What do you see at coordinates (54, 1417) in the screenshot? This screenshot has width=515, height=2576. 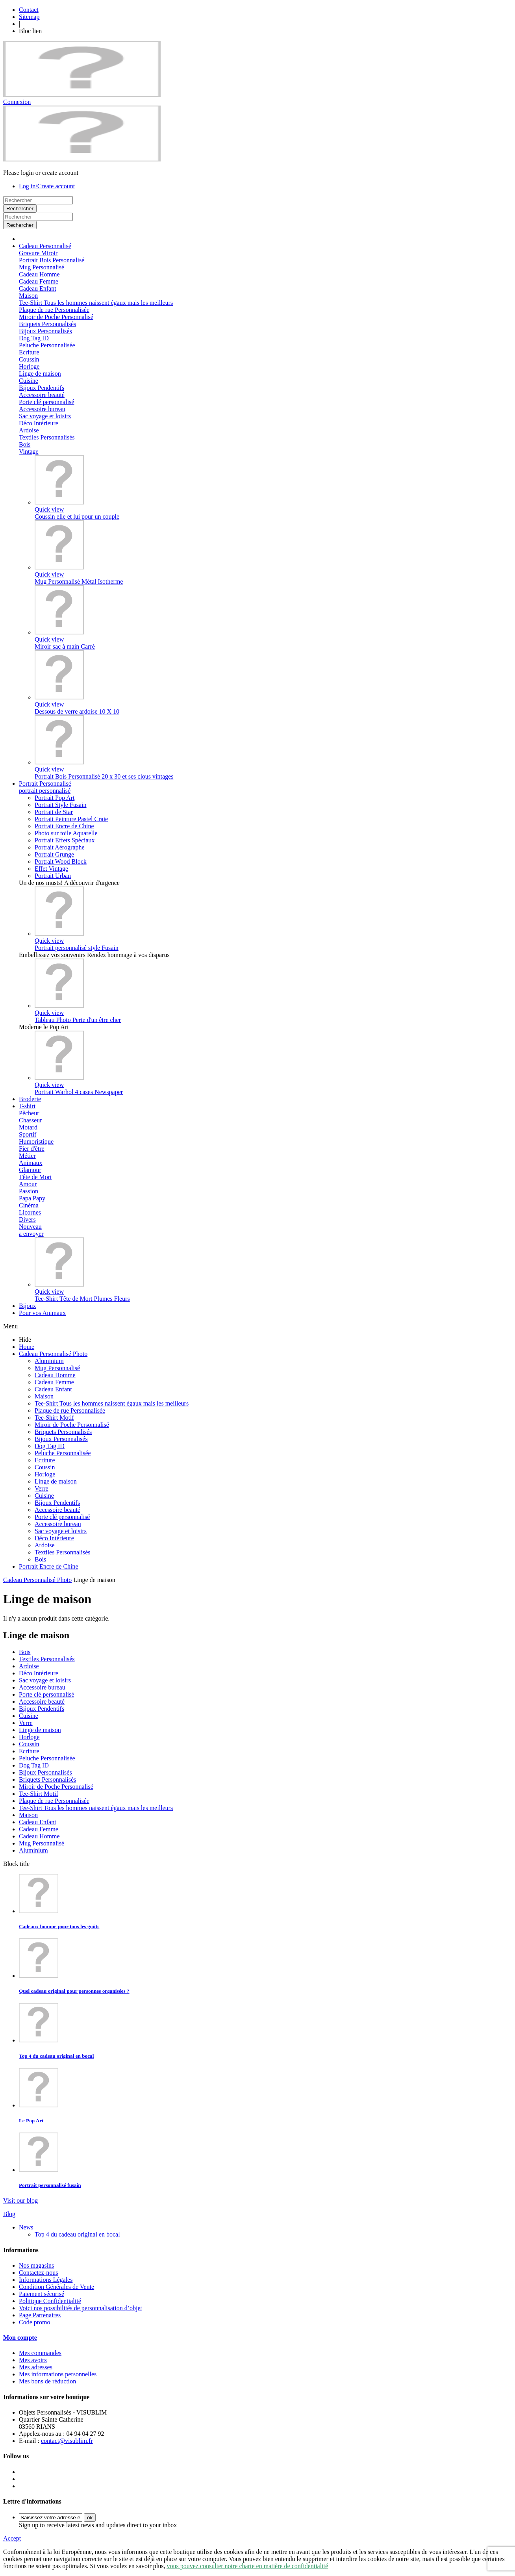 I see `Tee-Shirt Motif` at bounding box center [54, 1417].